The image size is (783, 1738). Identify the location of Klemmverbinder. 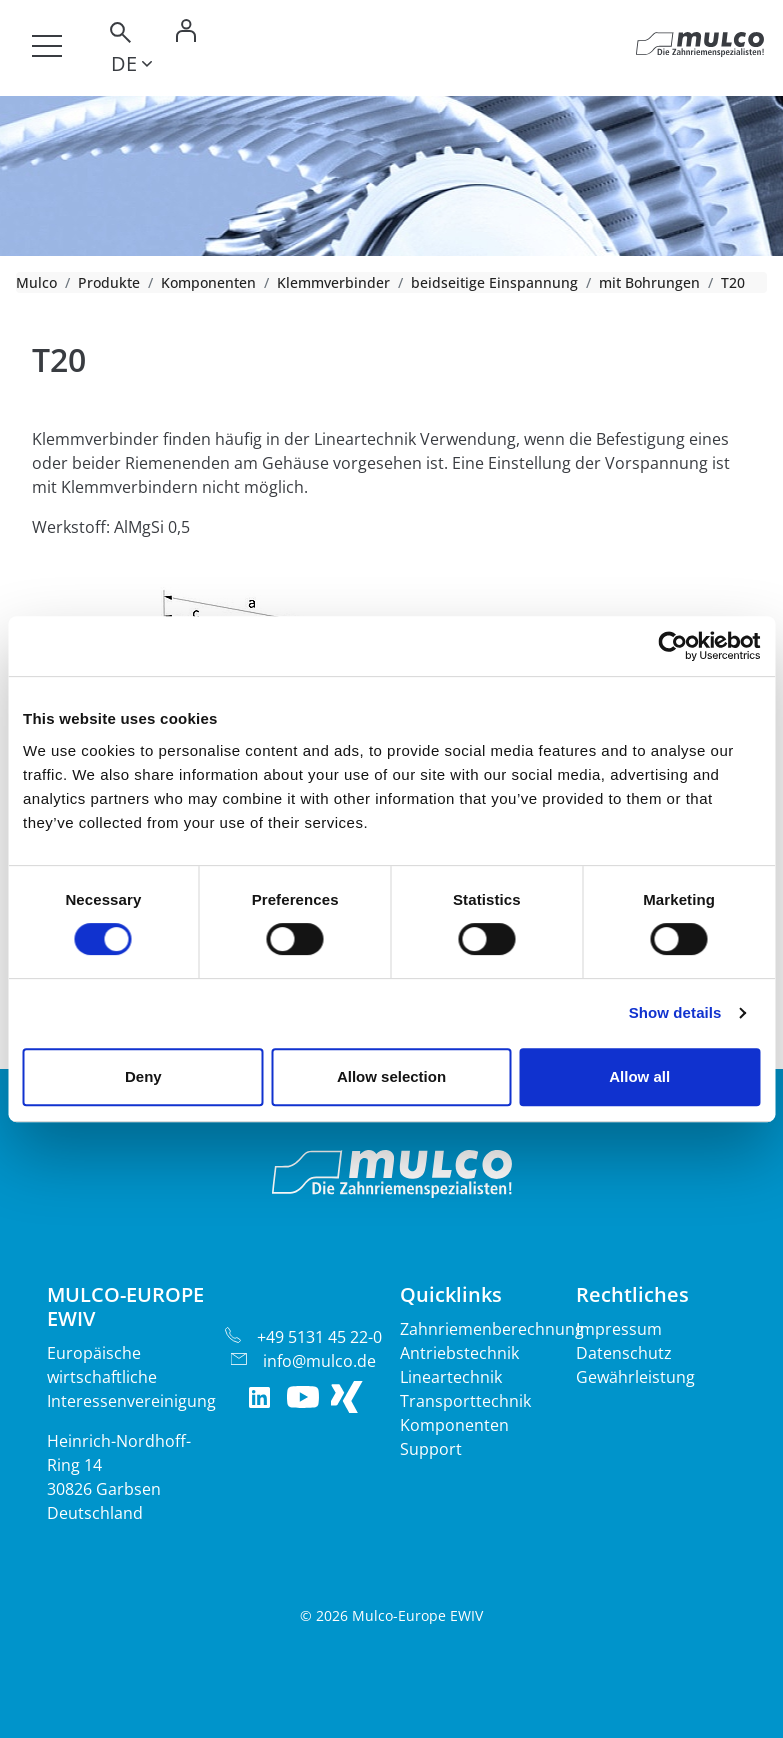
(333, 282).